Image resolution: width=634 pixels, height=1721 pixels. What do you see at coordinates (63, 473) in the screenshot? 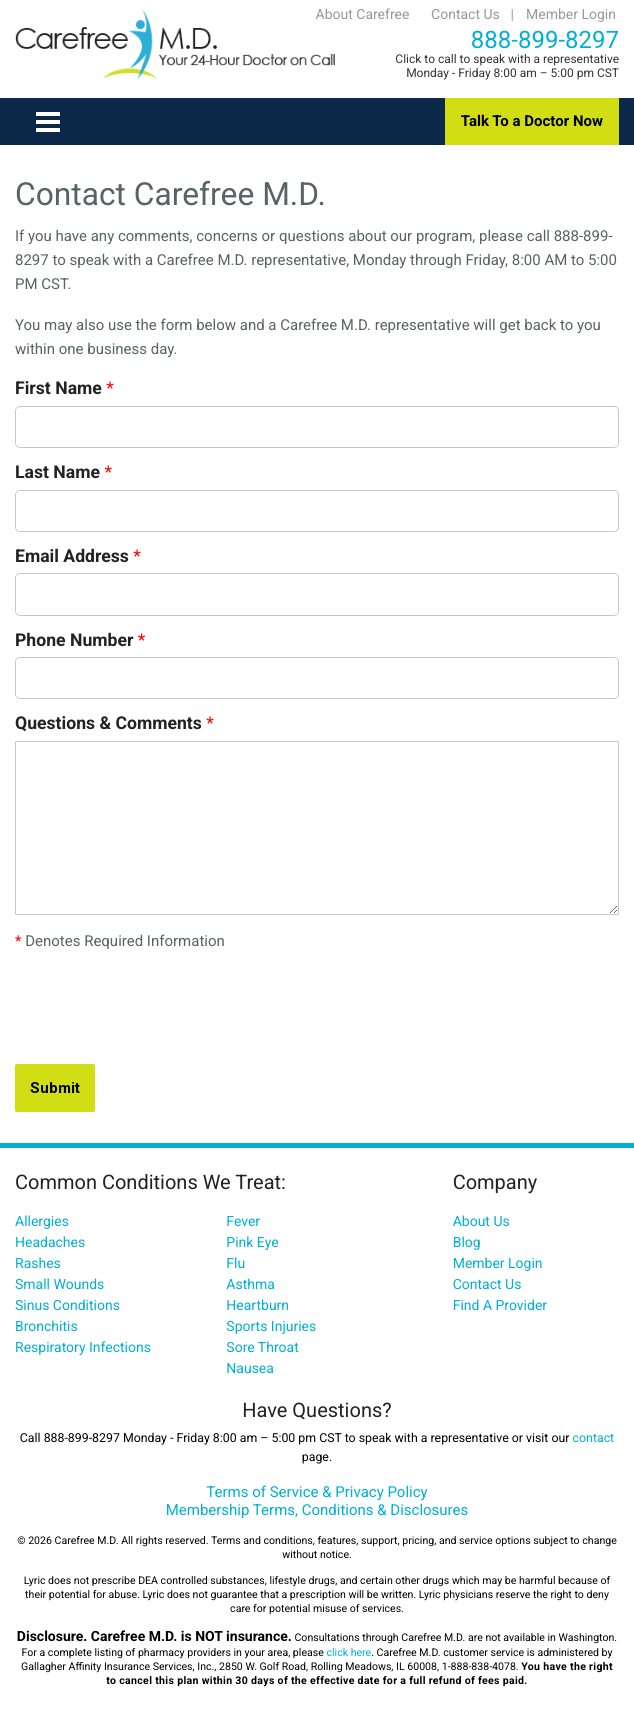
I see `Last Name` at bounding box center [63, 473].